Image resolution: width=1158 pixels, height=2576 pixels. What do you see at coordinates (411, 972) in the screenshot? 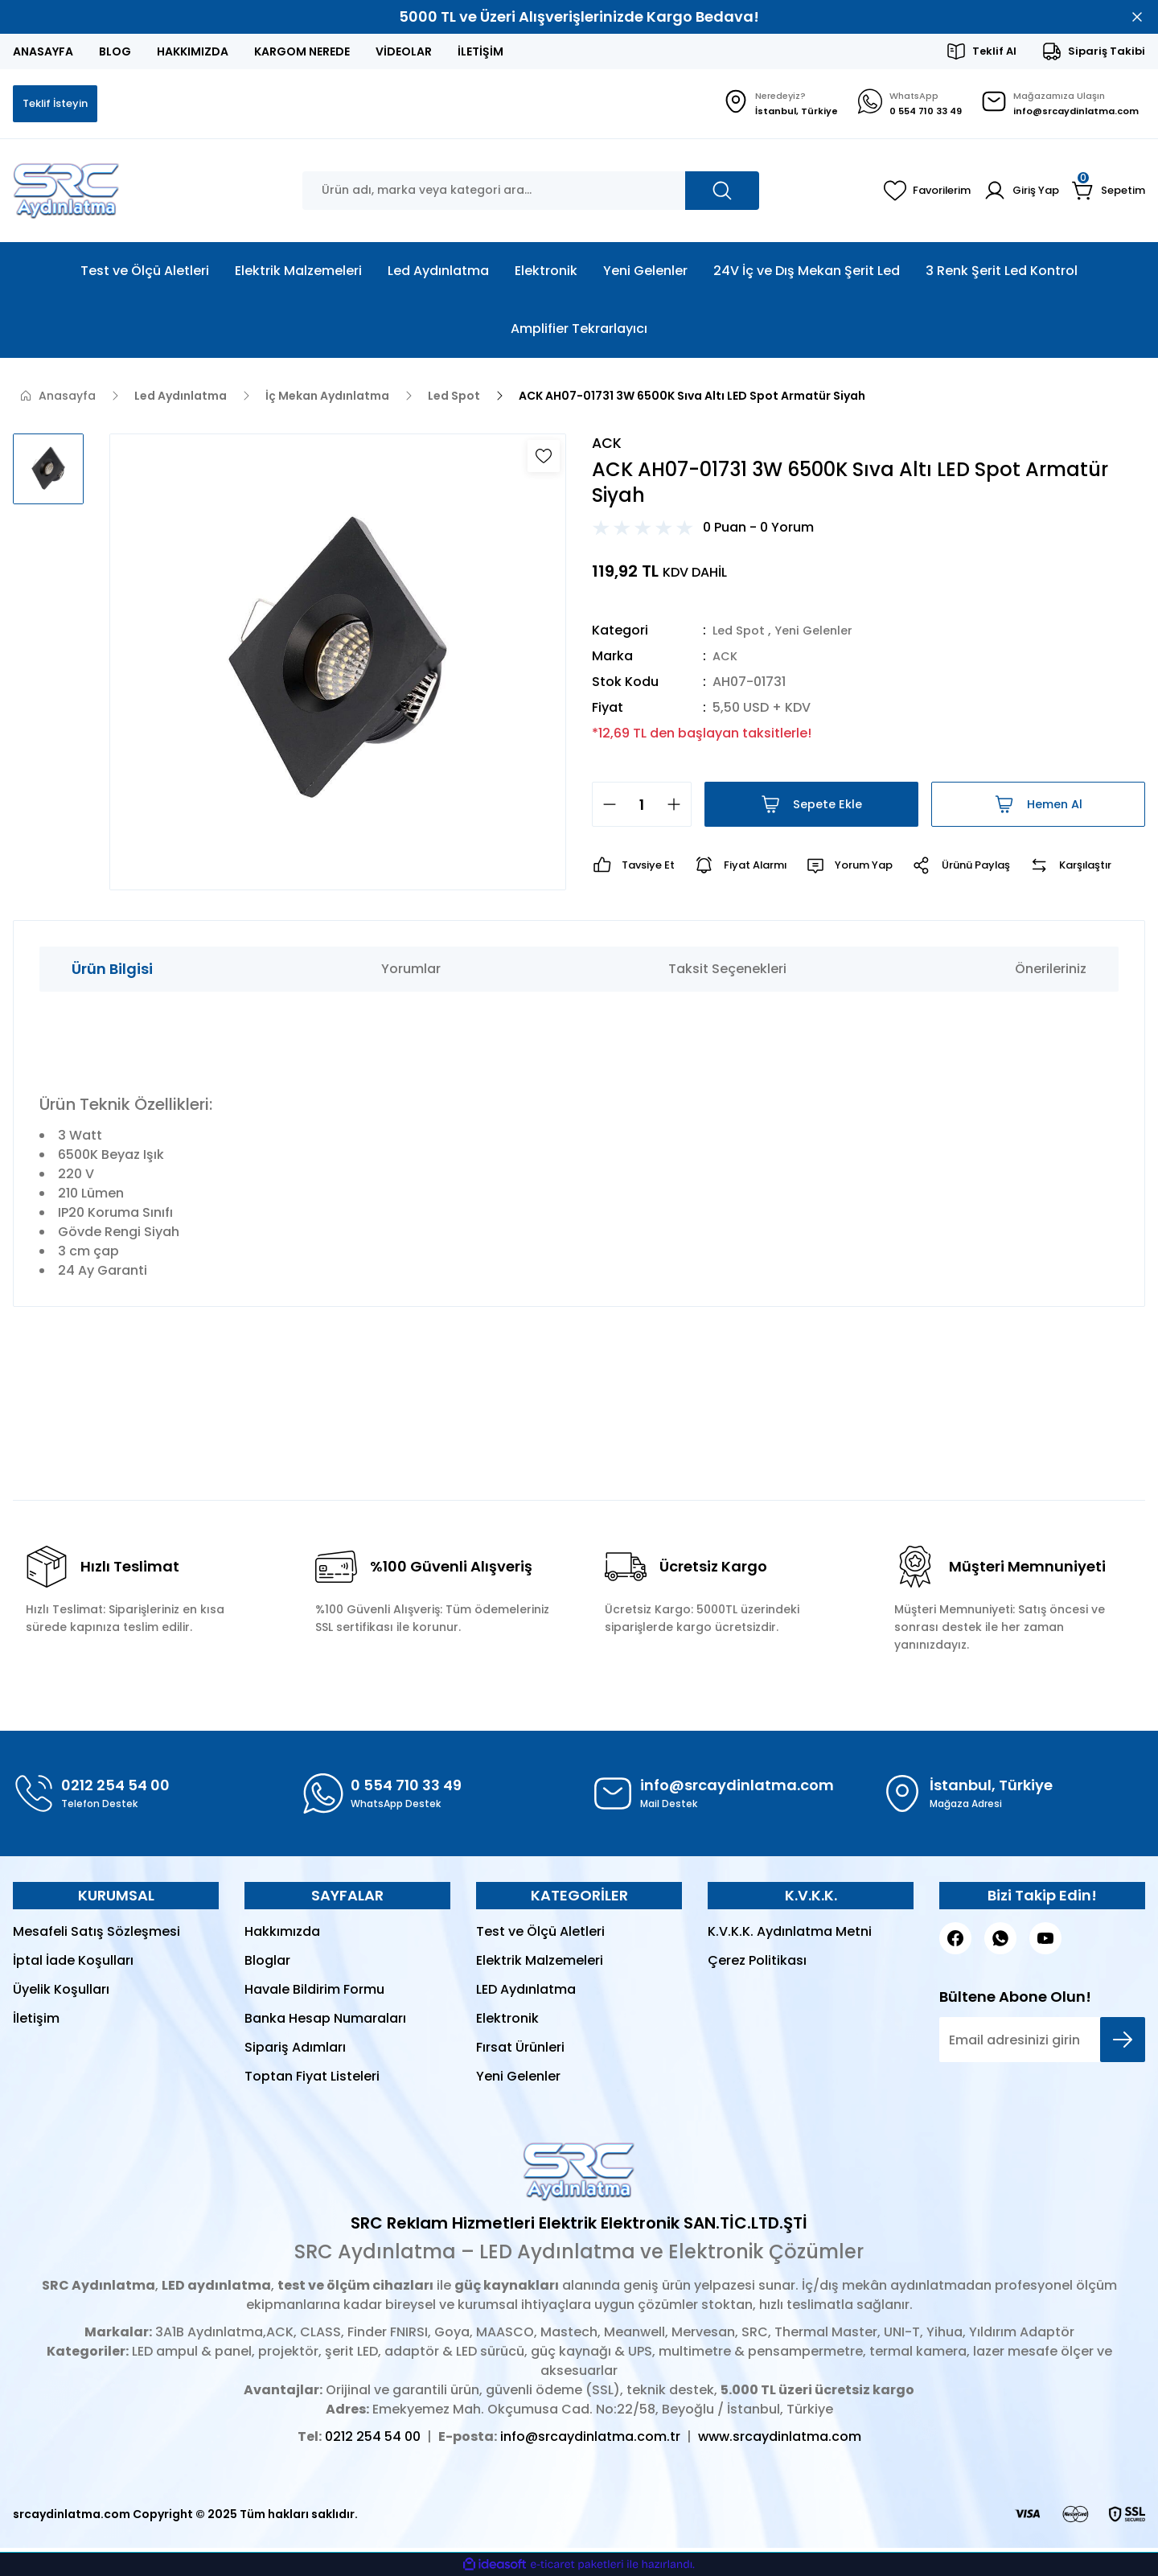
I see `Yorumlar` at bounding box center [411, 972].